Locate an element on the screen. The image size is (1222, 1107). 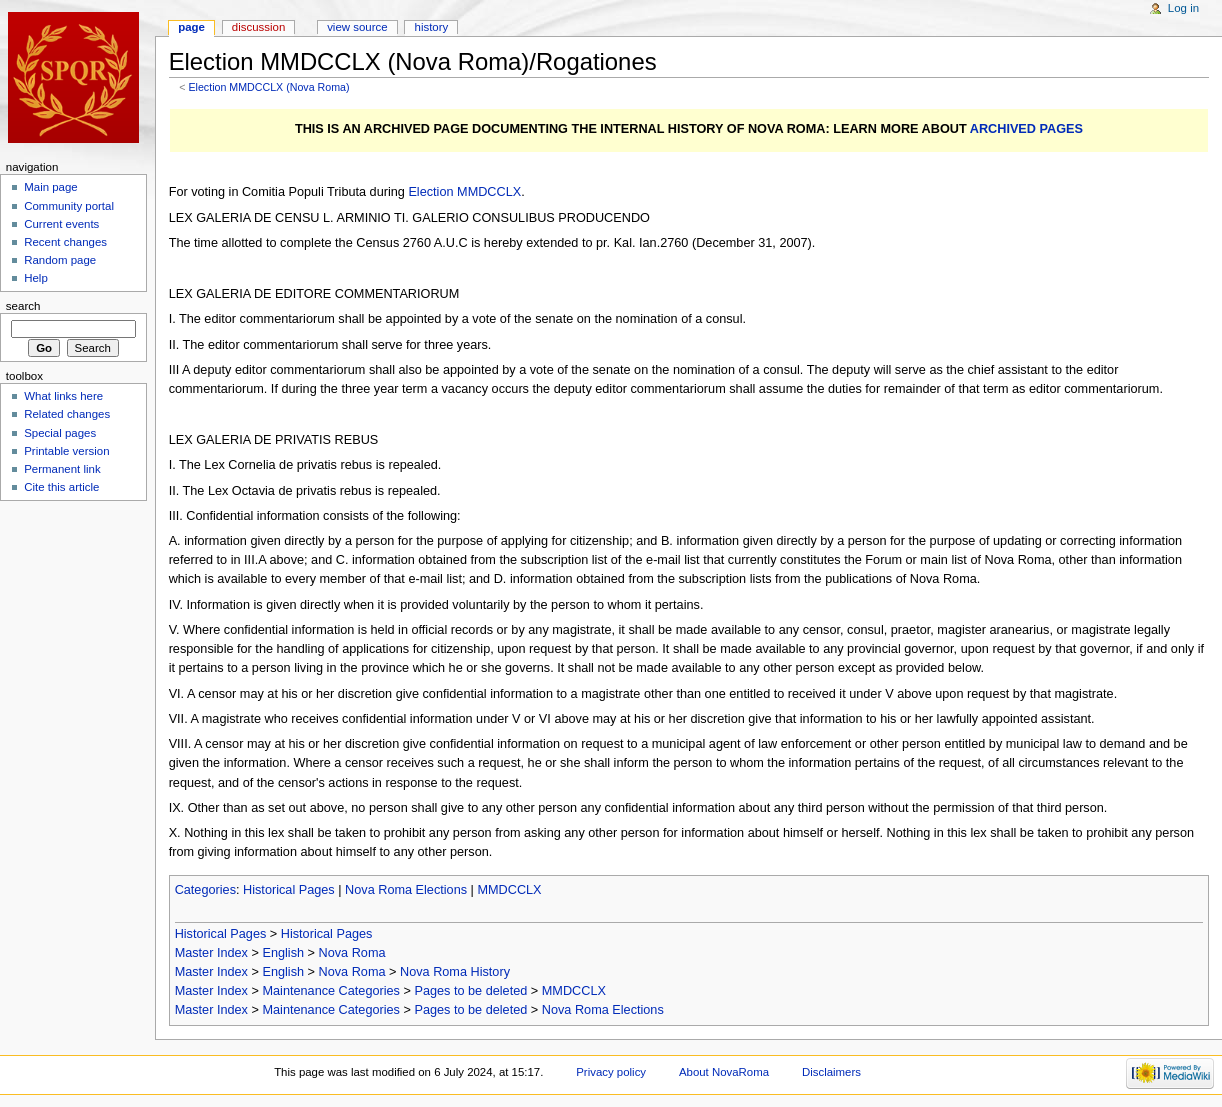
Community portal is located at coordinates (69, 206).